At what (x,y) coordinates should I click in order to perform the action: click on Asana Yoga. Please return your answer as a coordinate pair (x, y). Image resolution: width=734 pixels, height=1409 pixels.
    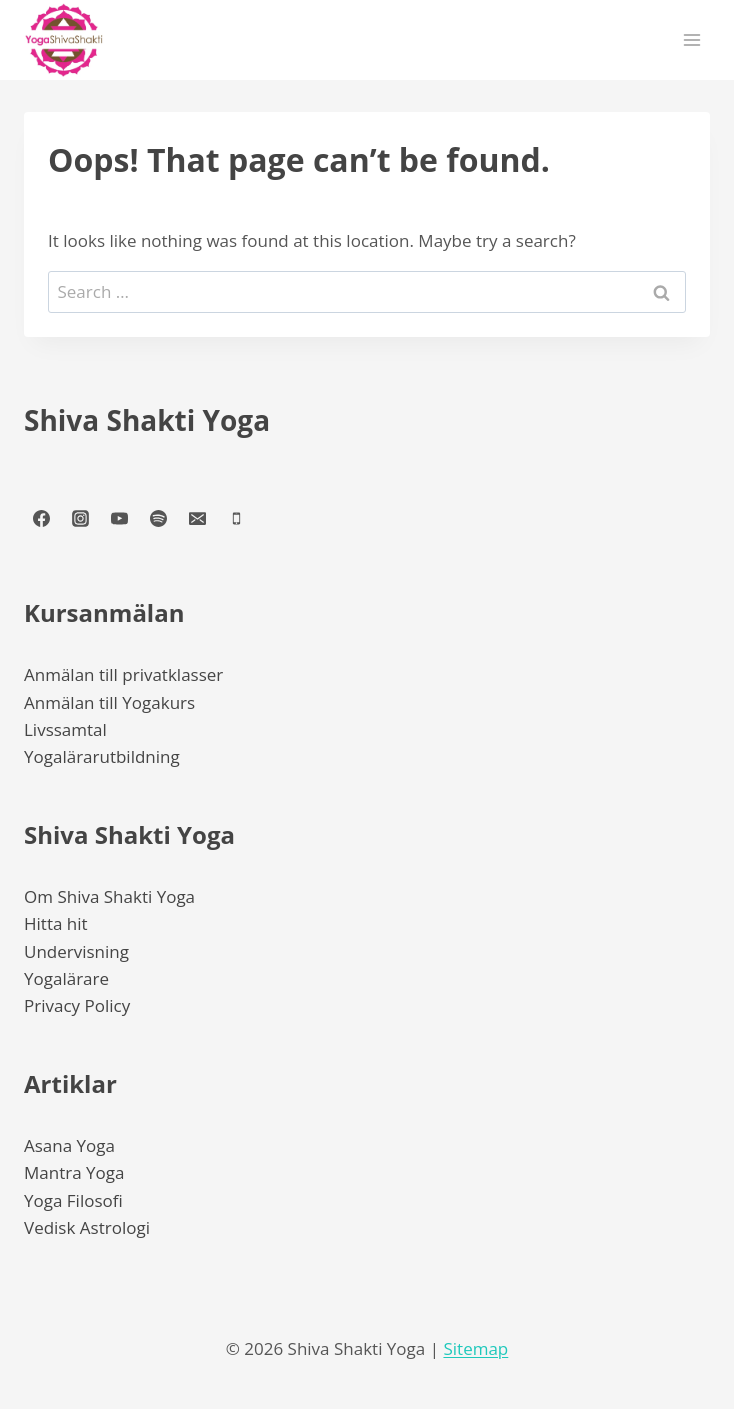
    Looking at the image, I should click on (69, 1145).